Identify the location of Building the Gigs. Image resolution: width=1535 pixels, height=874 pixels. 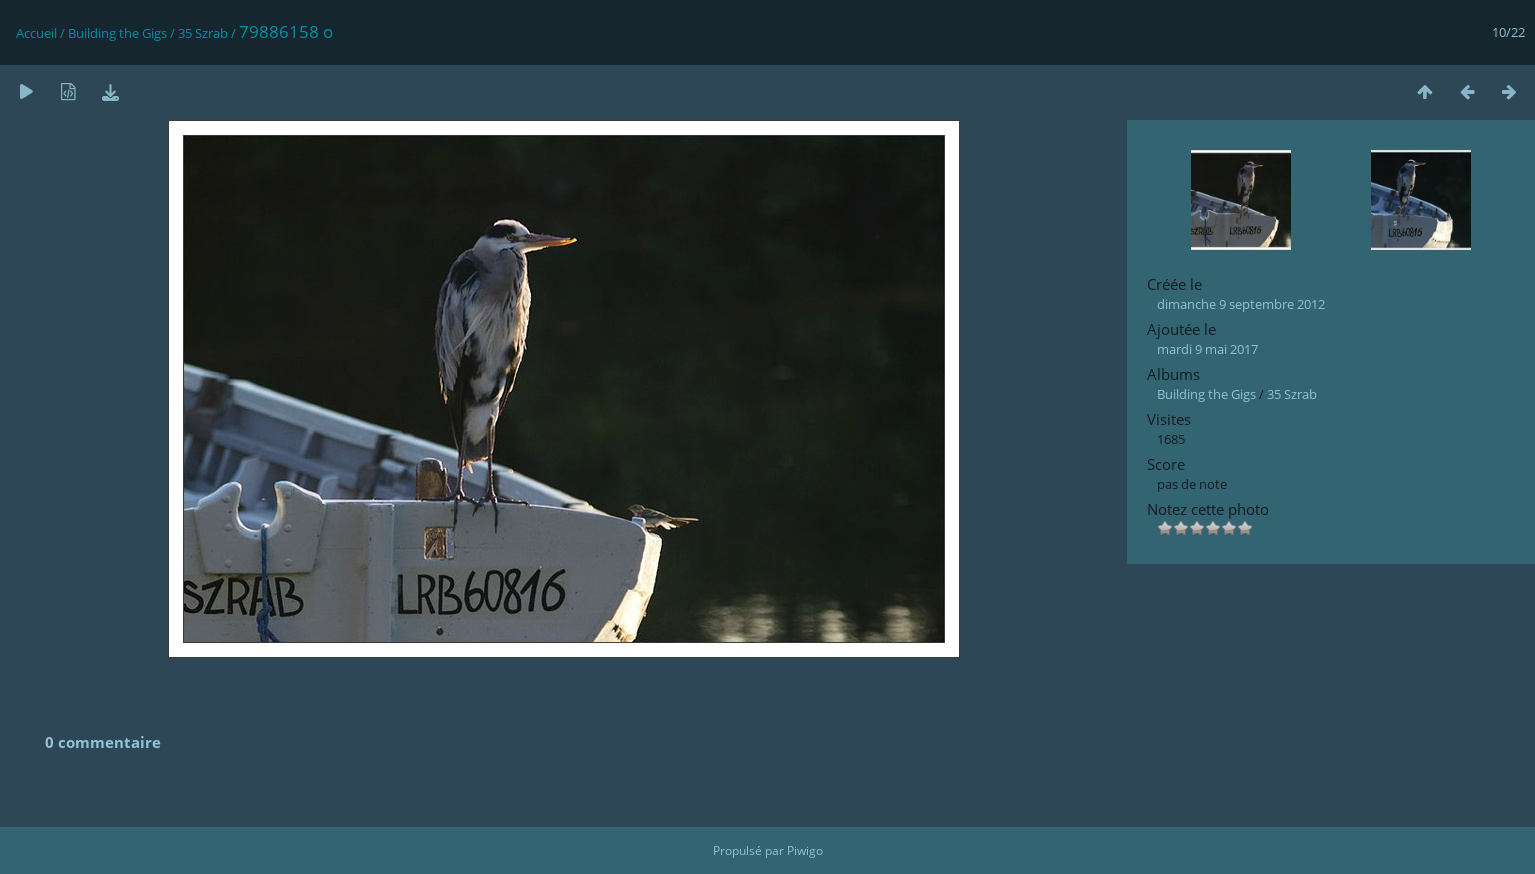
(117, 33).